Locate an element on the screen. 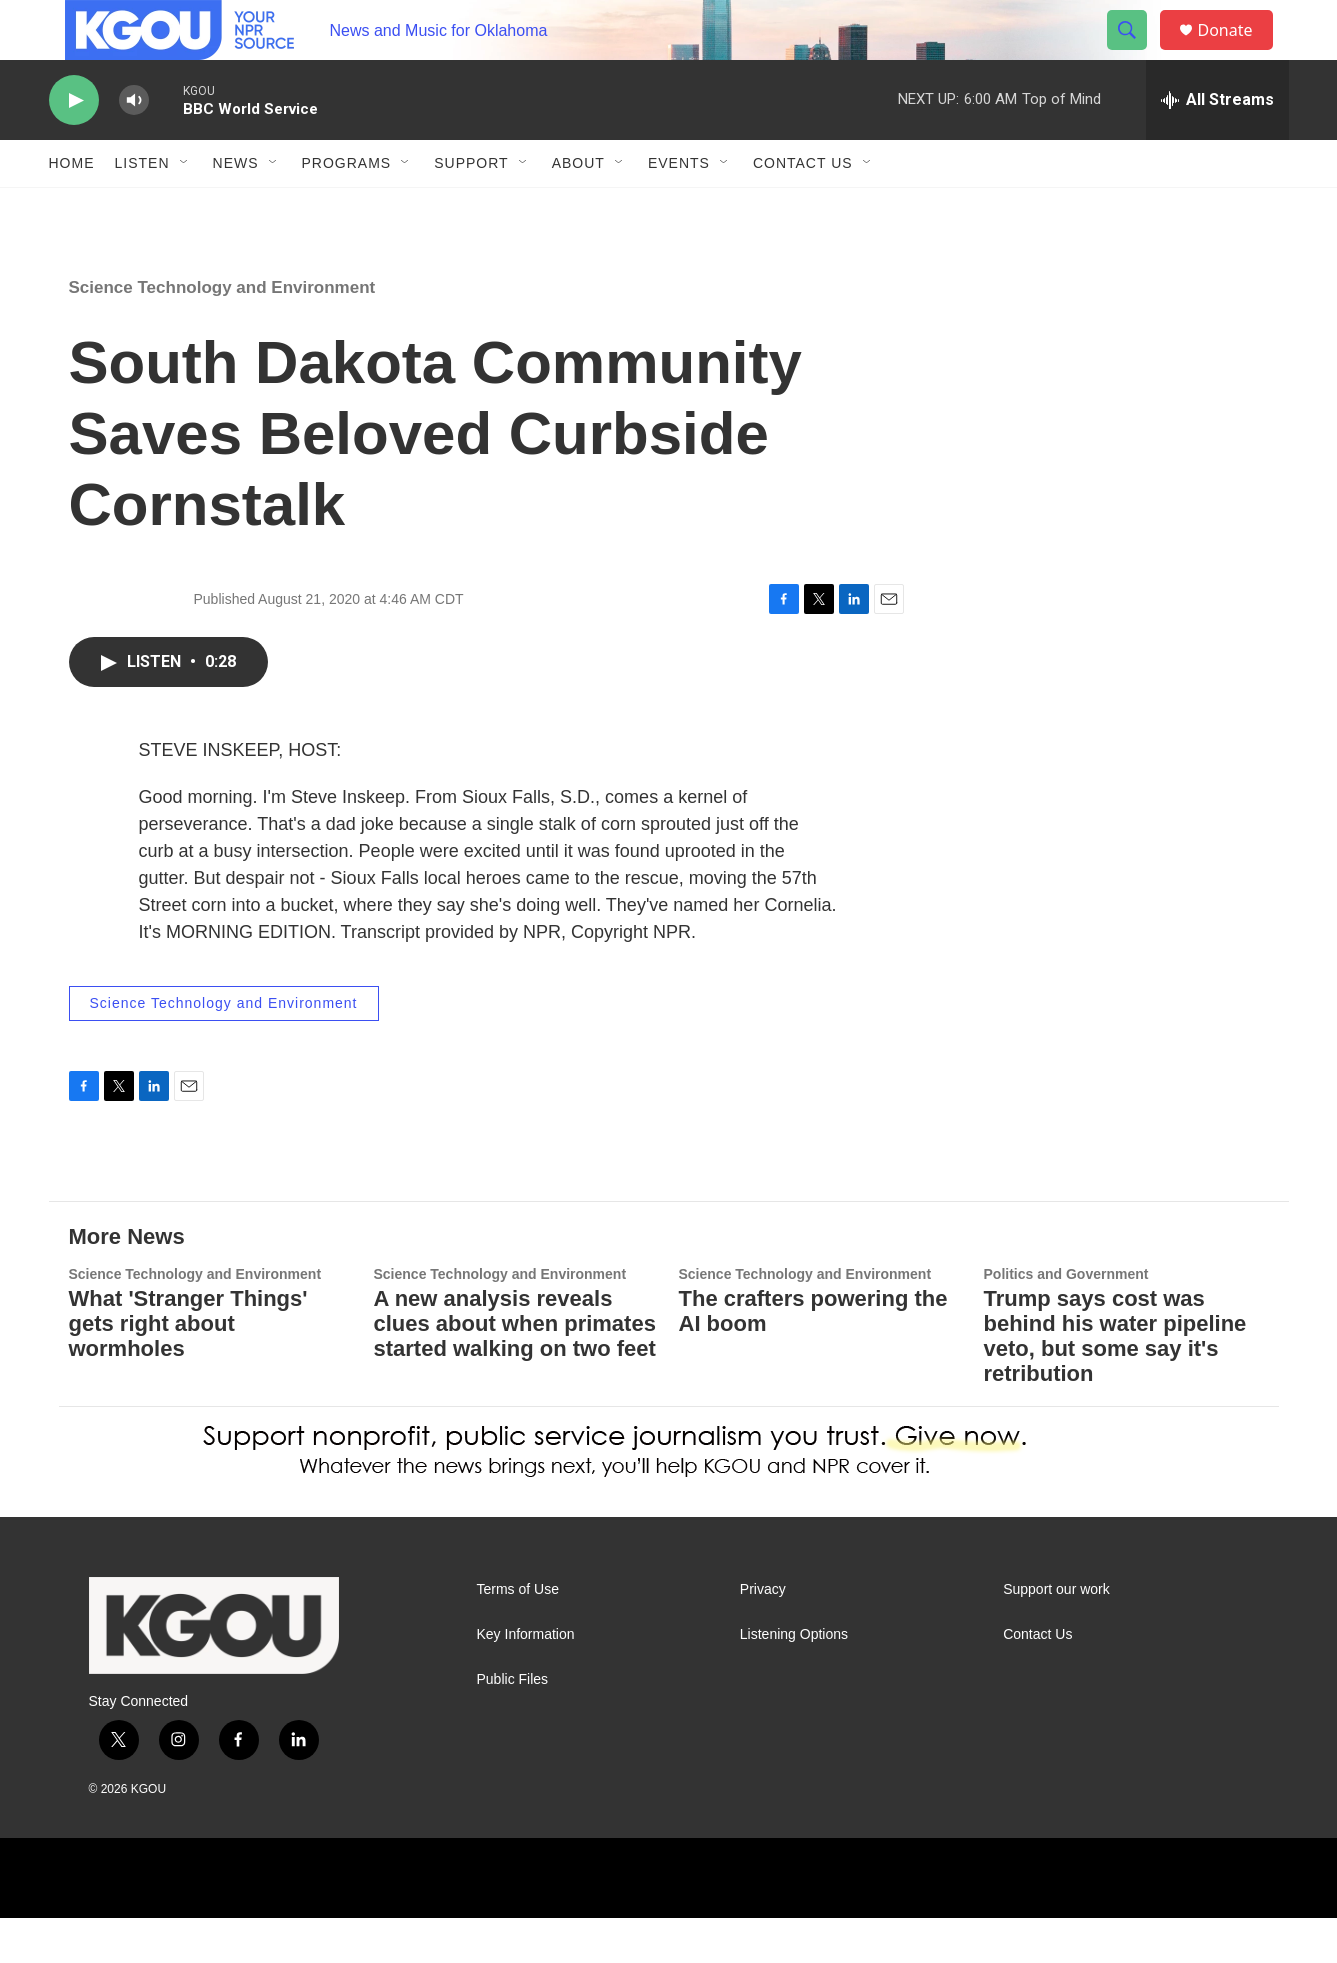 The image size is (1337, 1963). Public Files is located at coordinates (513, 1724).